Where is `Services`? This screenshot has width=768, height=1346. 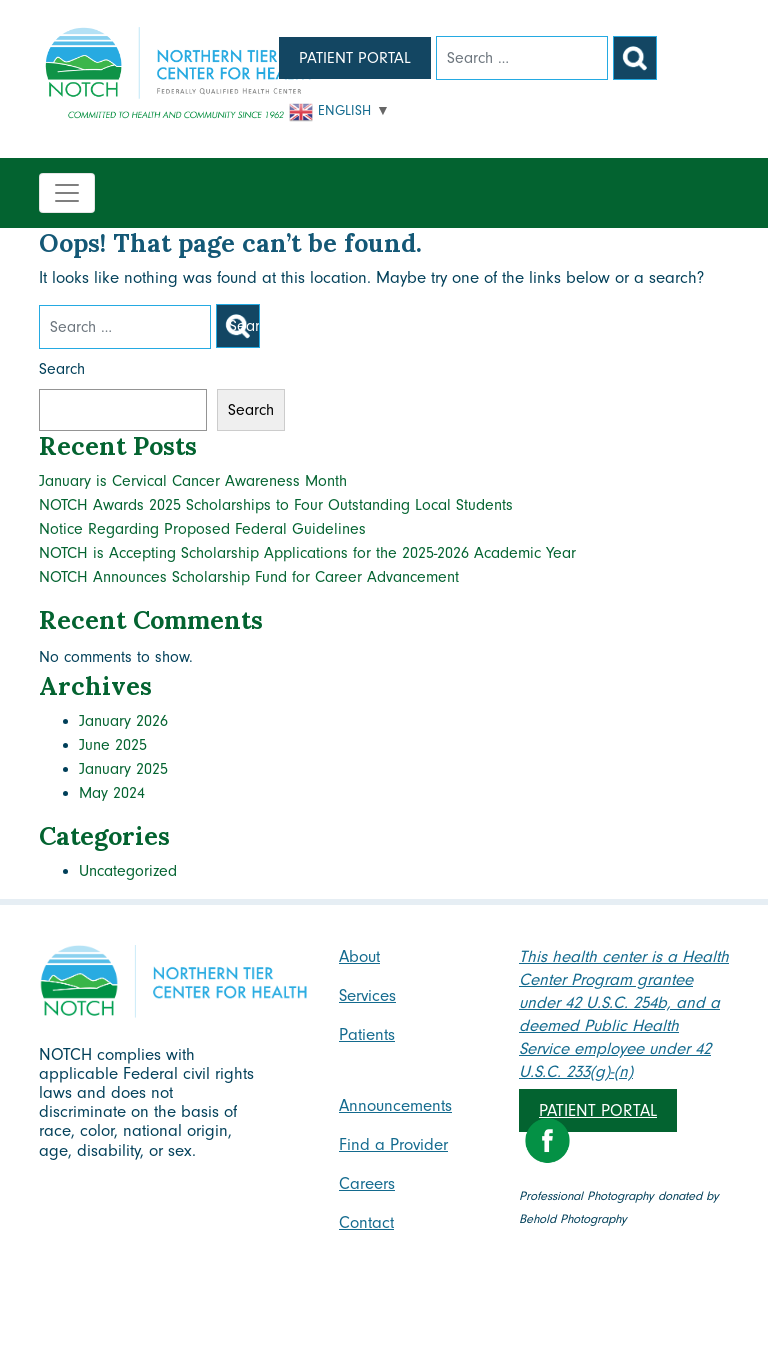 Services is located at coordinates (367, 995).